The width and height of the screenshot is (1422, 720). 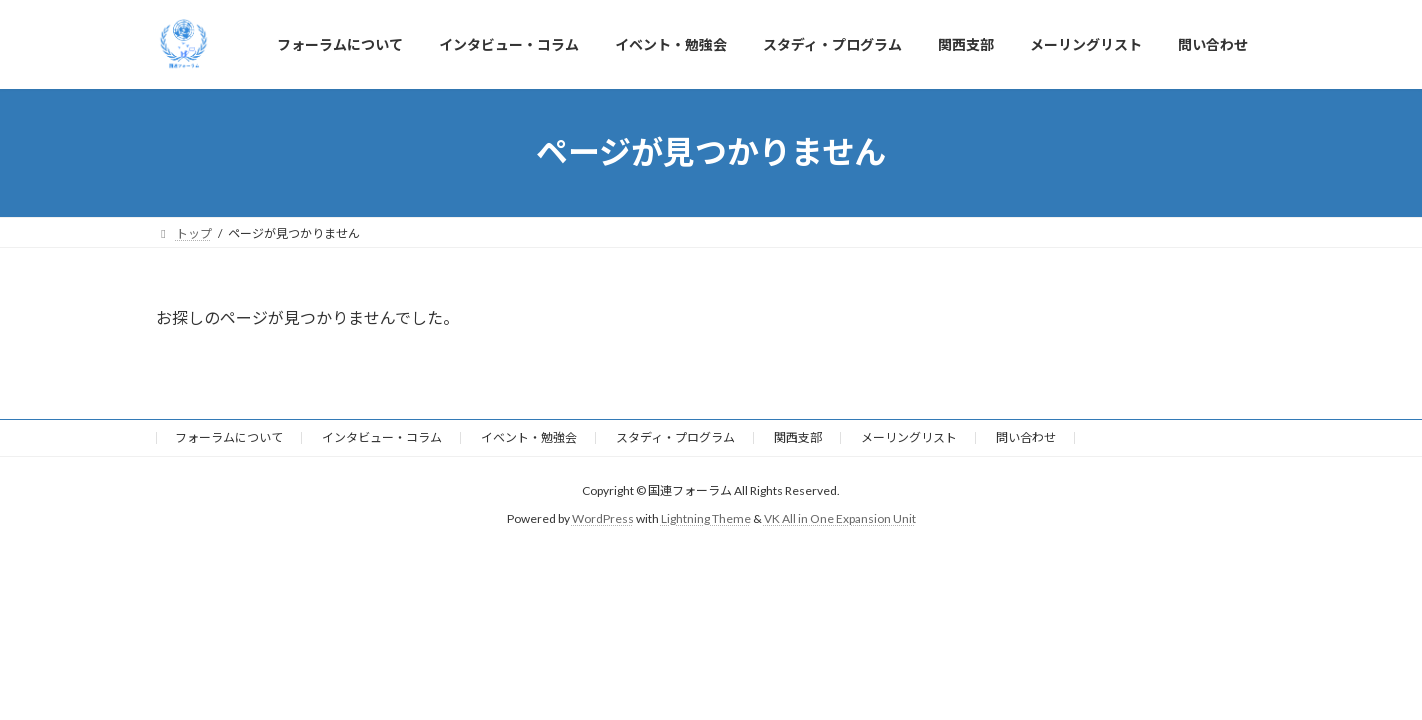 I want to click on 関西支部, so click(x=798, y=437).